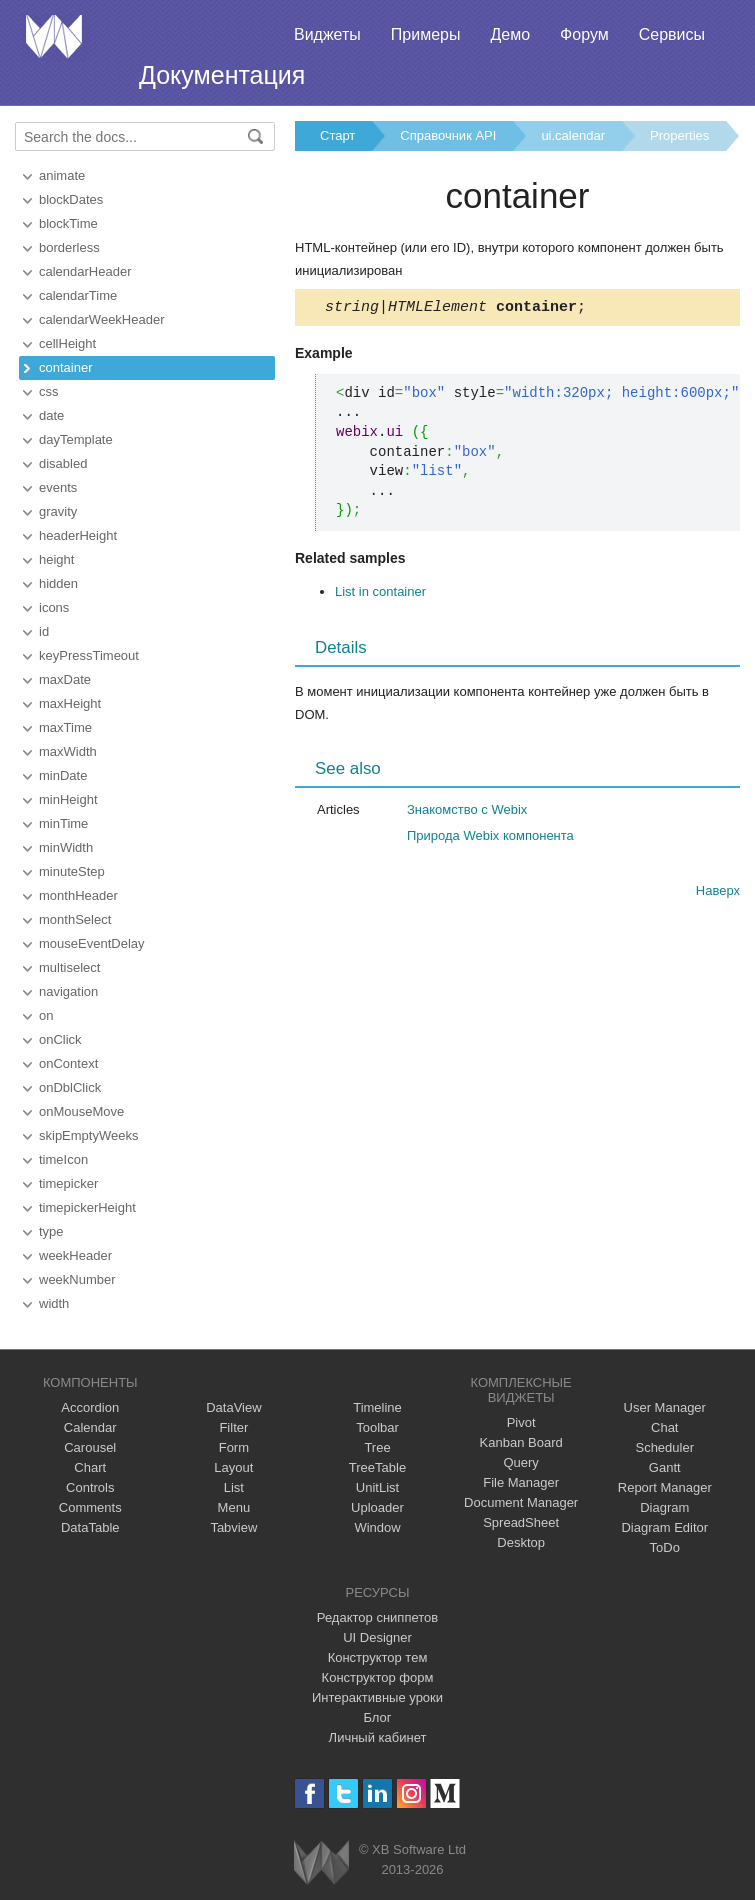 This screenshot has width=755, height=1900. What do you see at coordinates (78, 295) in the screenshot?
I see `calendarTime` at bounding box center [78, 295].